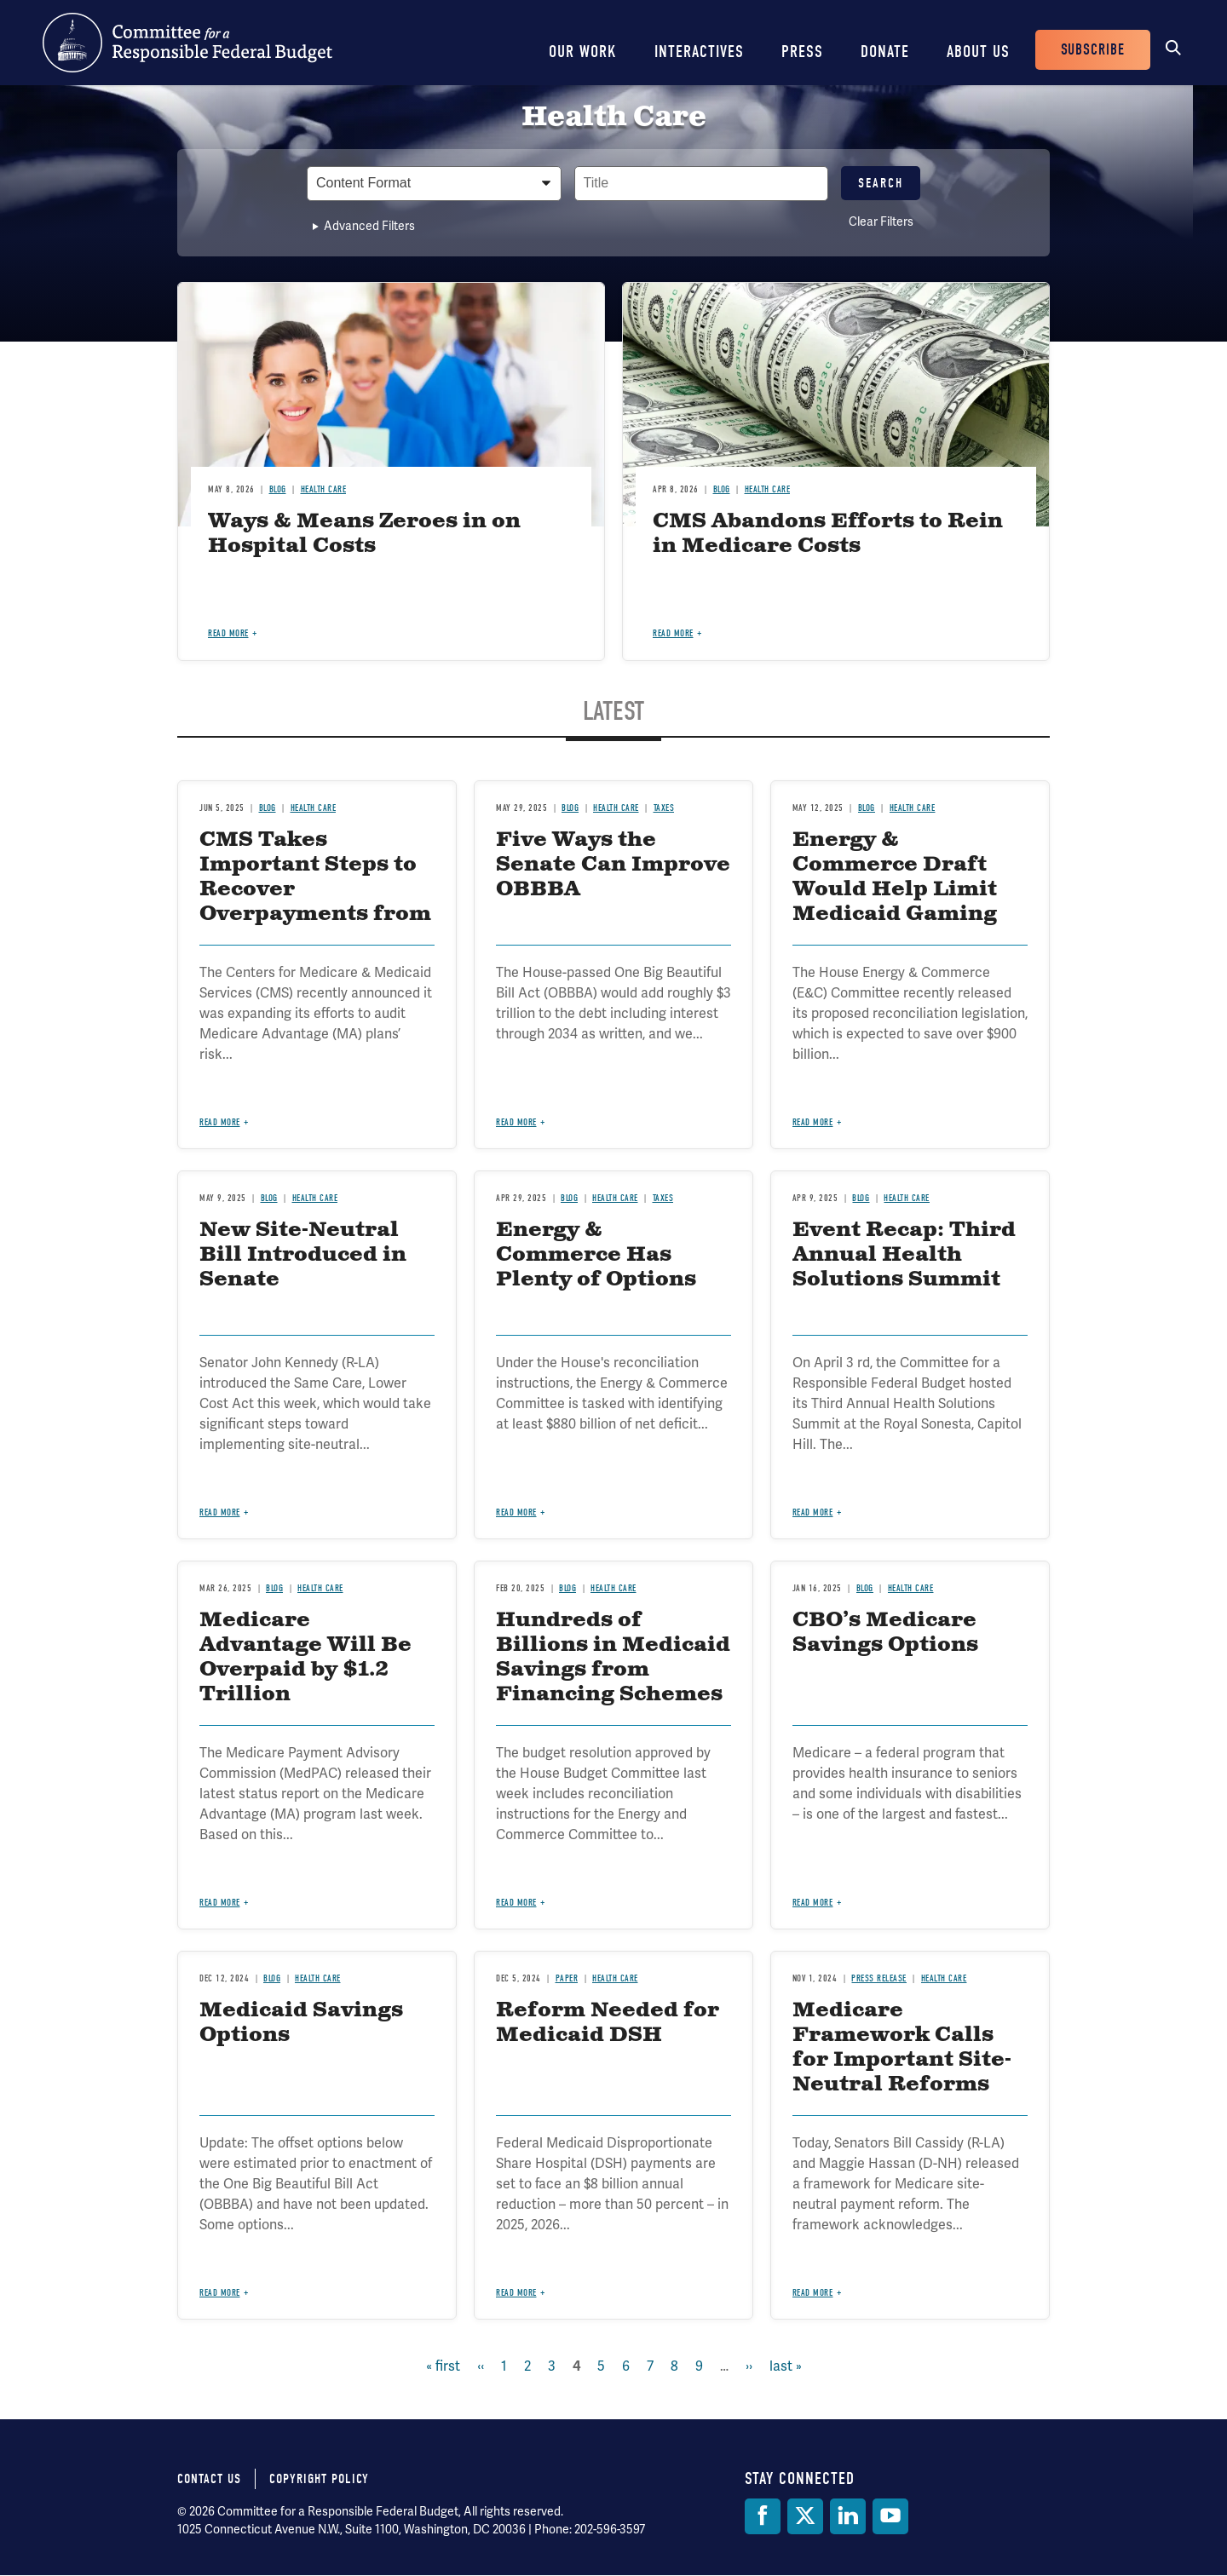 Image resolution: width=1227 pixels, height=2576 pixels. Describe the element at coordinates (324, 489) in the screenshot. I see `Health Care` at that location.